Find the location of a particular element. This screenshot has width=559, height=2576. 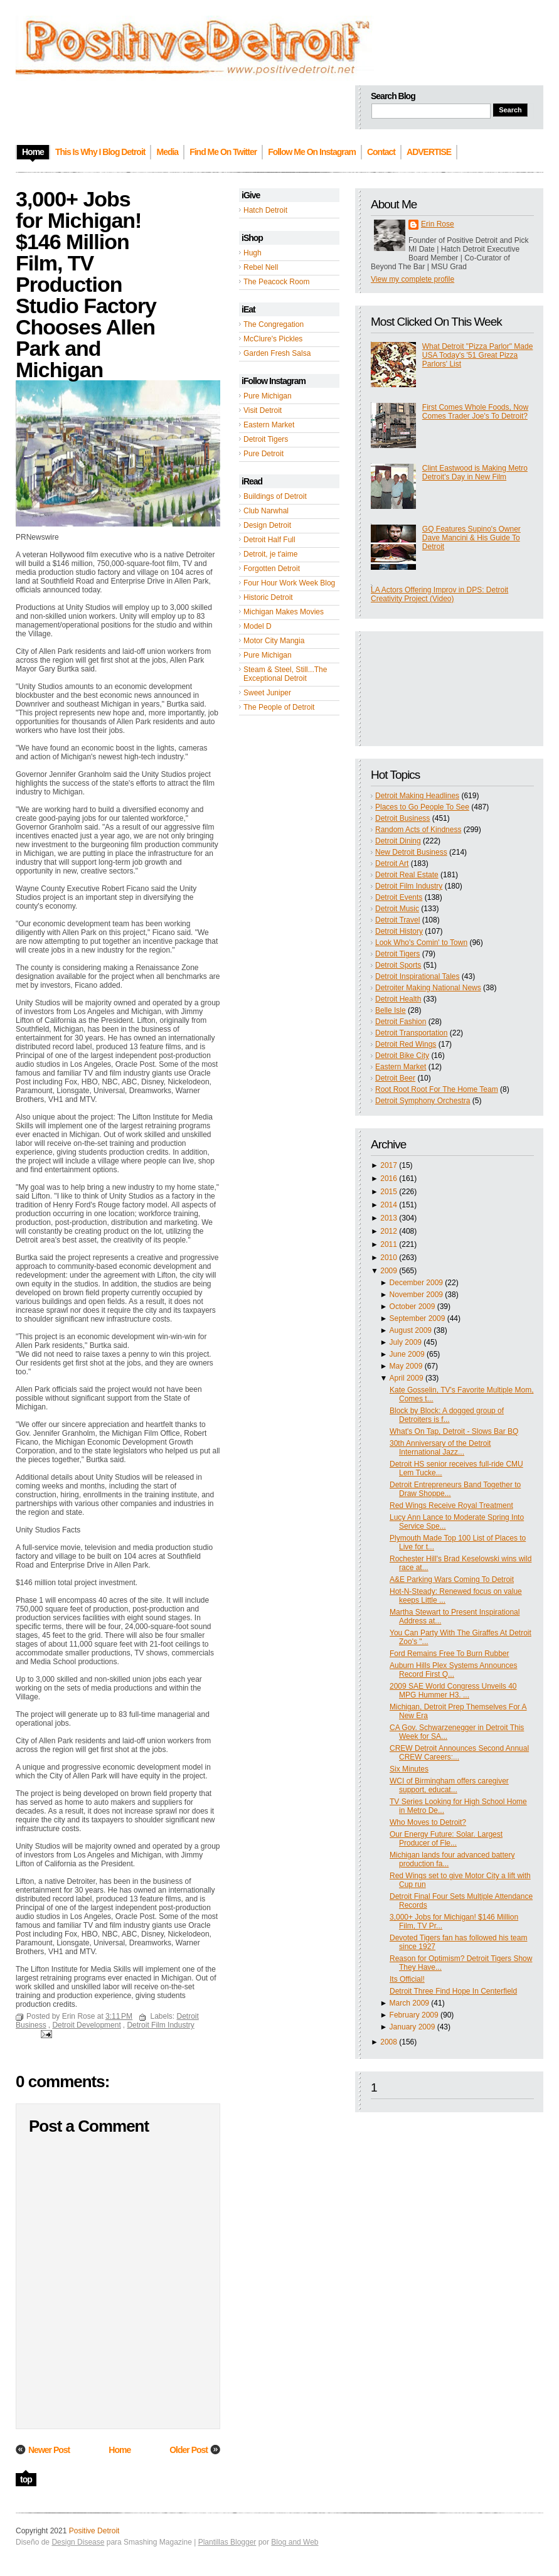

2016 is located at coordinates (388, 1178).